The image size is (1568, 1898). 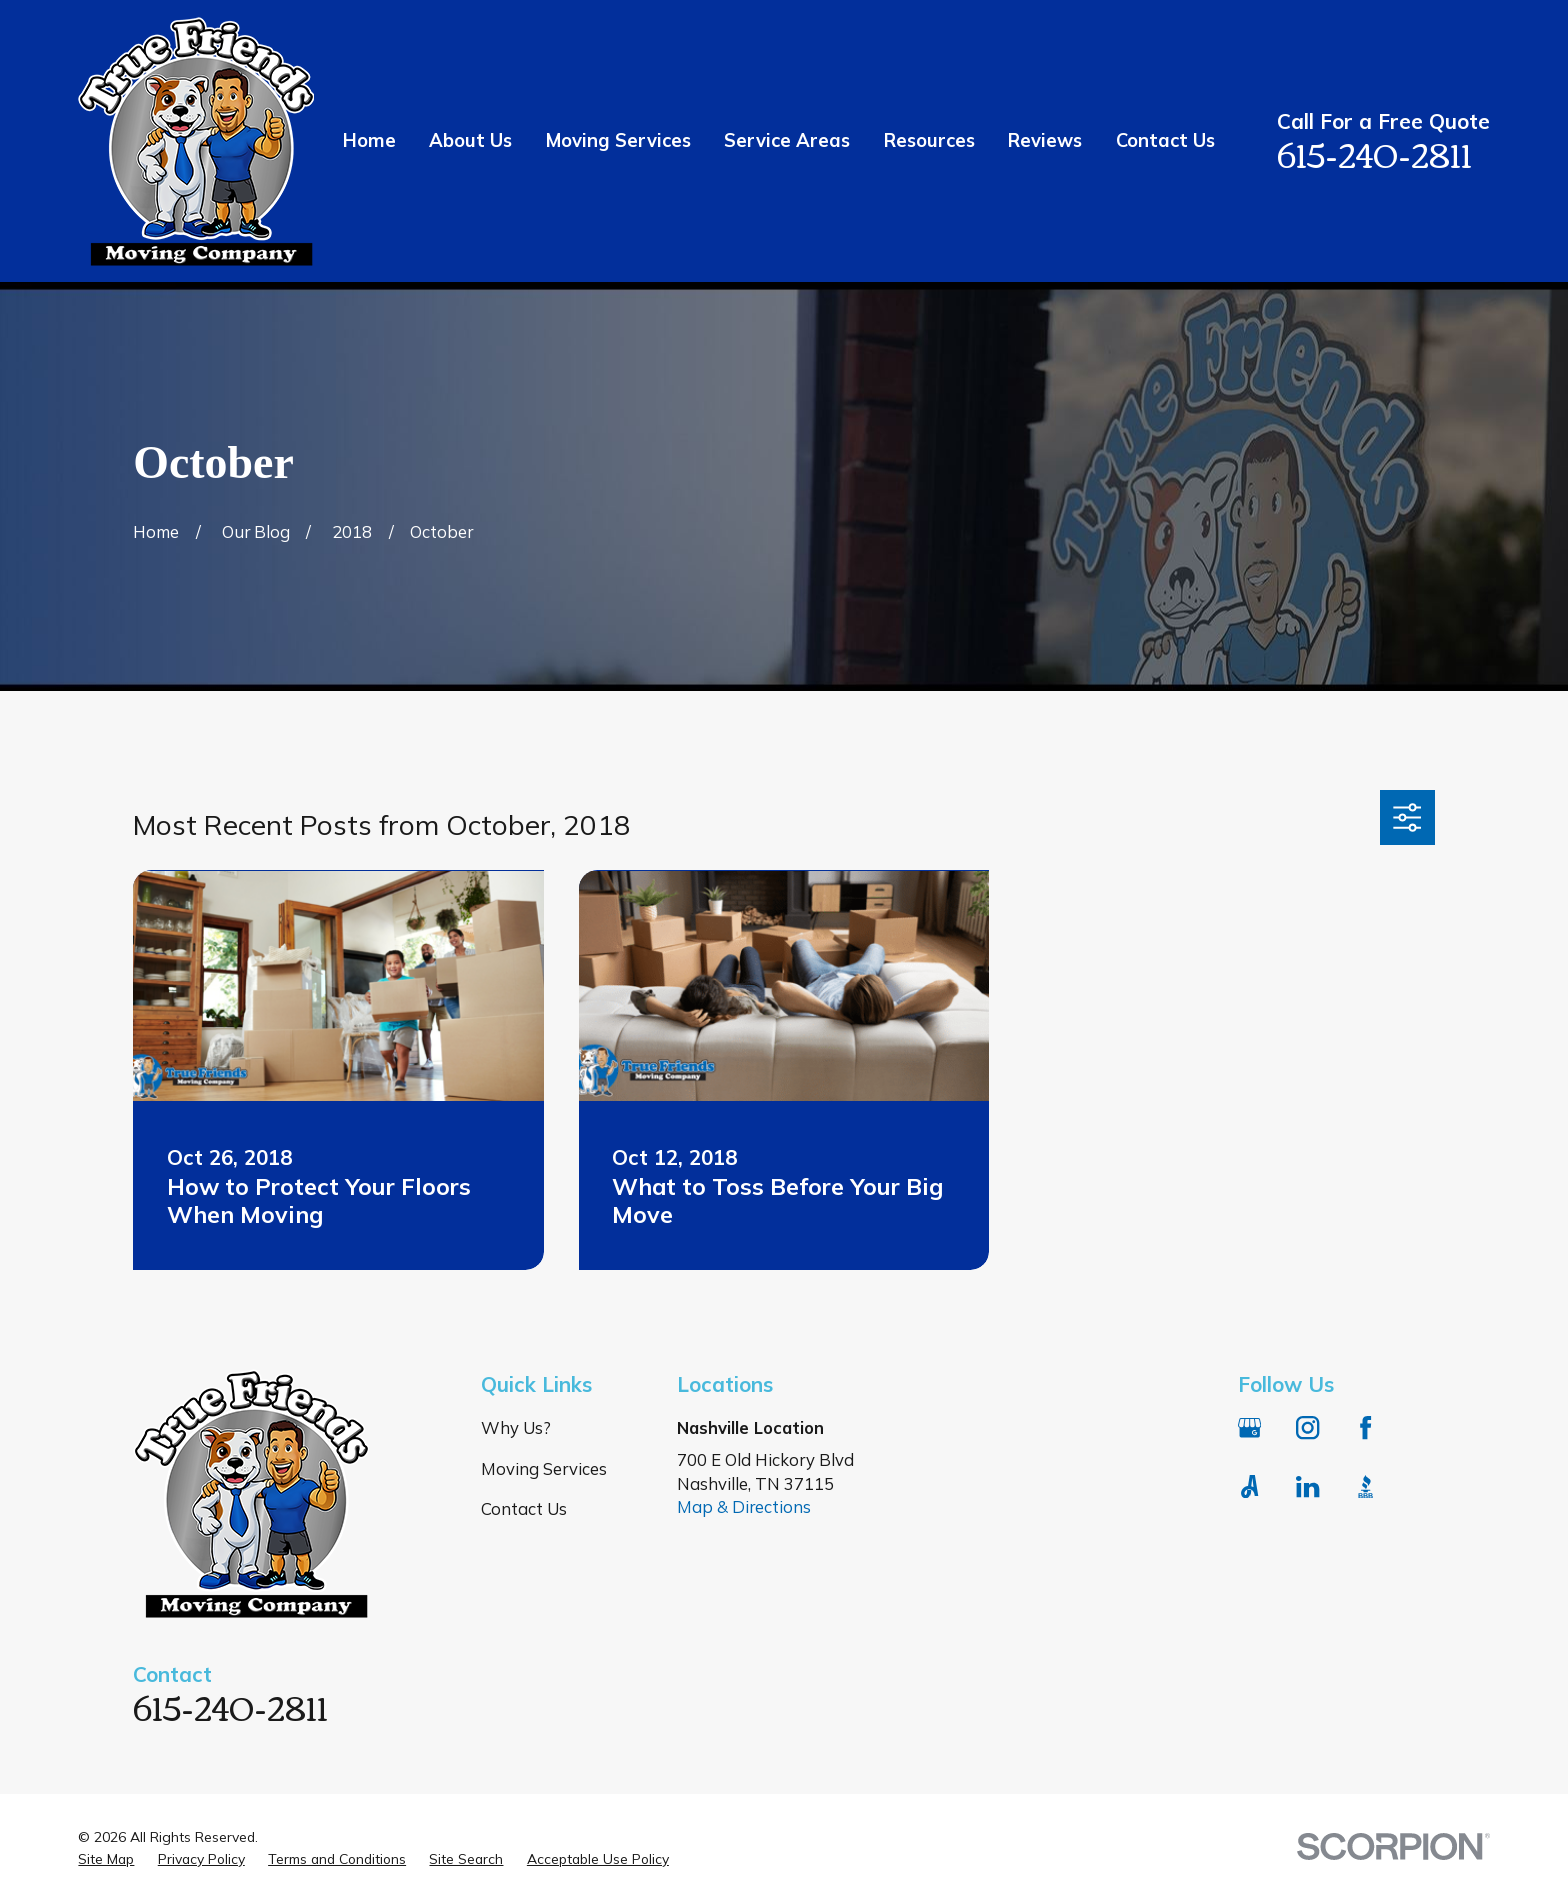 I want to click on Resources [menuitem], so click(x=929, y=140).